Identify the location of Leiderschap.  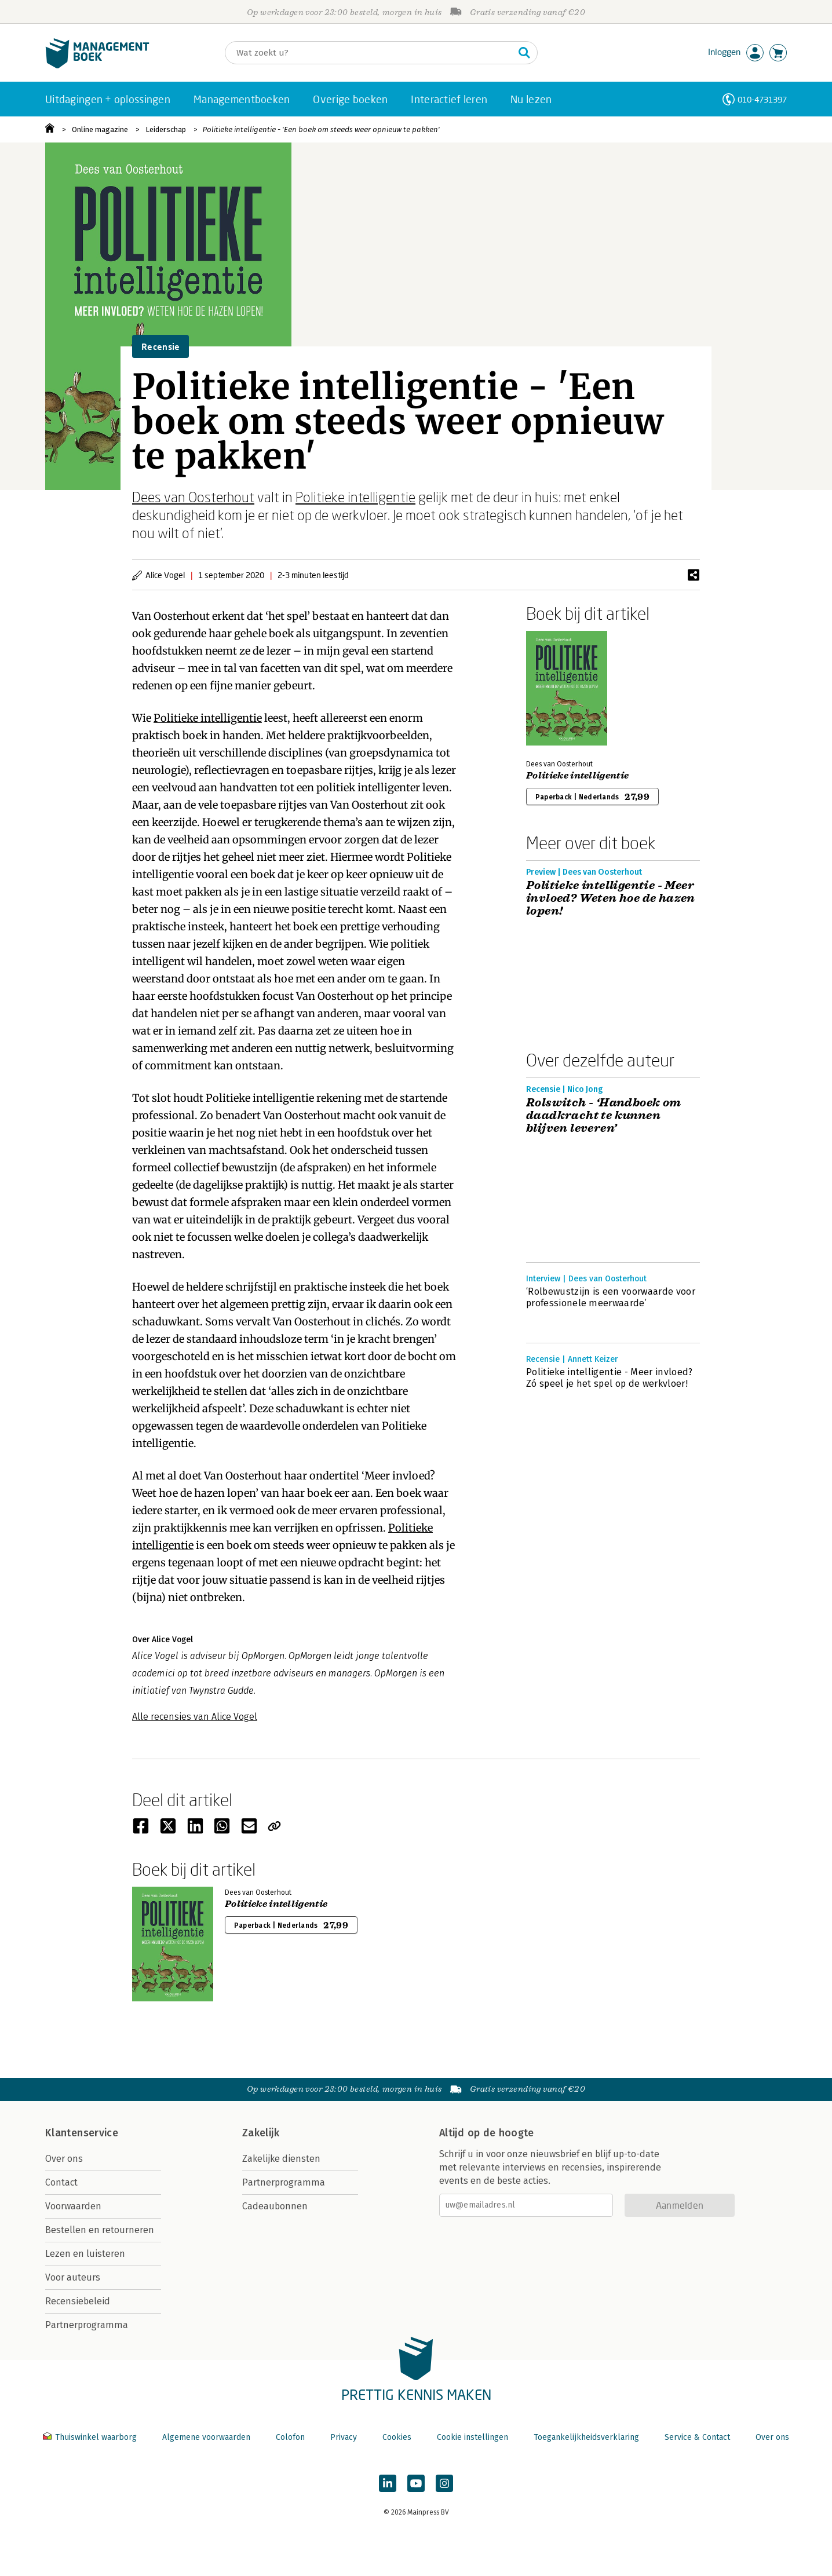
(165, 129).